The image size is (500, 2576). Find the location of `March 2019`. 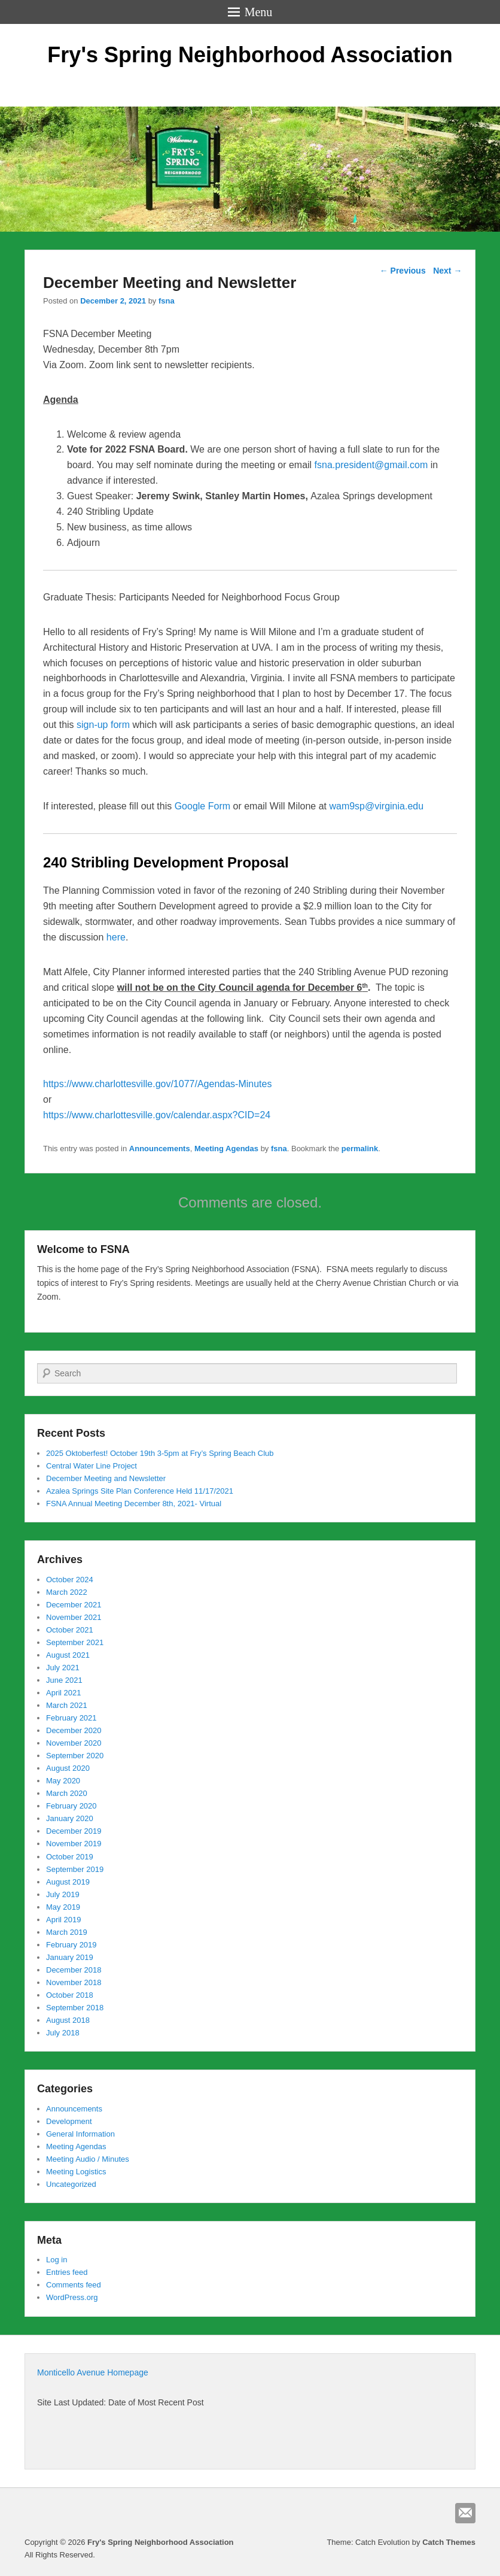

March 2019 is located at coordinates (66, 1932).